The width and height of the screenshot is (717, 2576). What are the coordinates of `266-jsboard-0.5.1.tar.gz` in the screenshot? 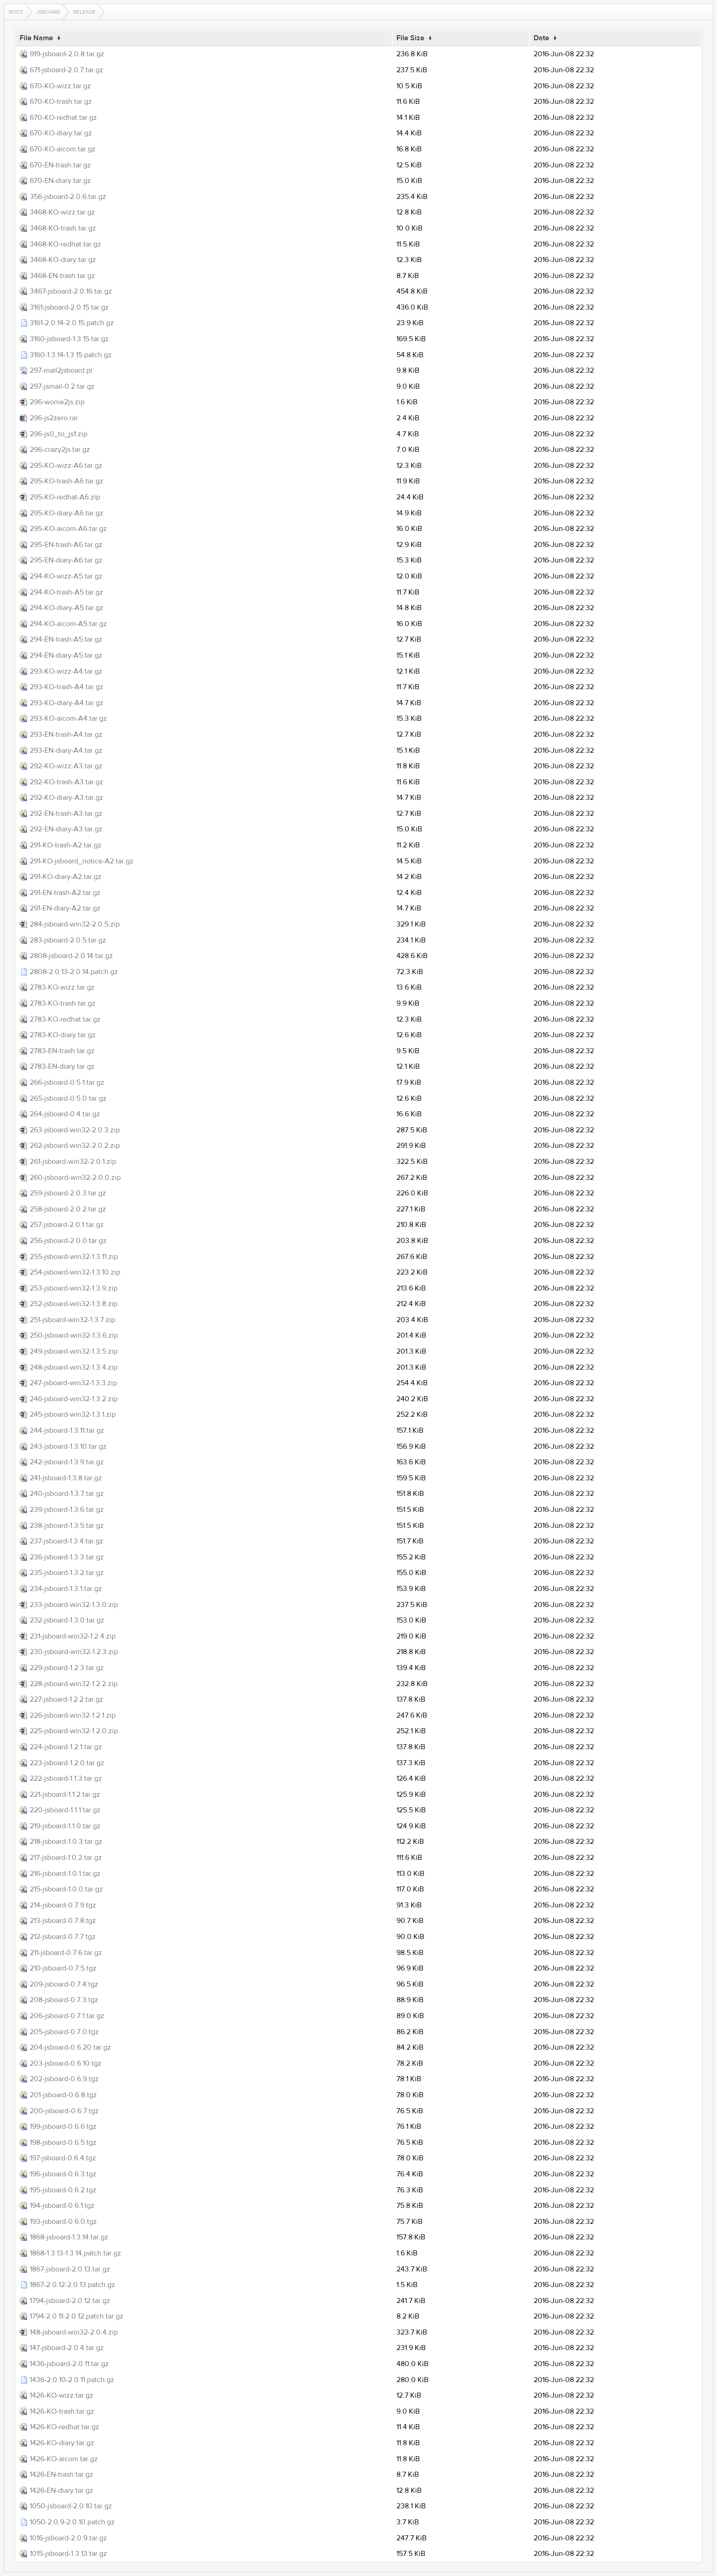 It's located at (67, 1082).